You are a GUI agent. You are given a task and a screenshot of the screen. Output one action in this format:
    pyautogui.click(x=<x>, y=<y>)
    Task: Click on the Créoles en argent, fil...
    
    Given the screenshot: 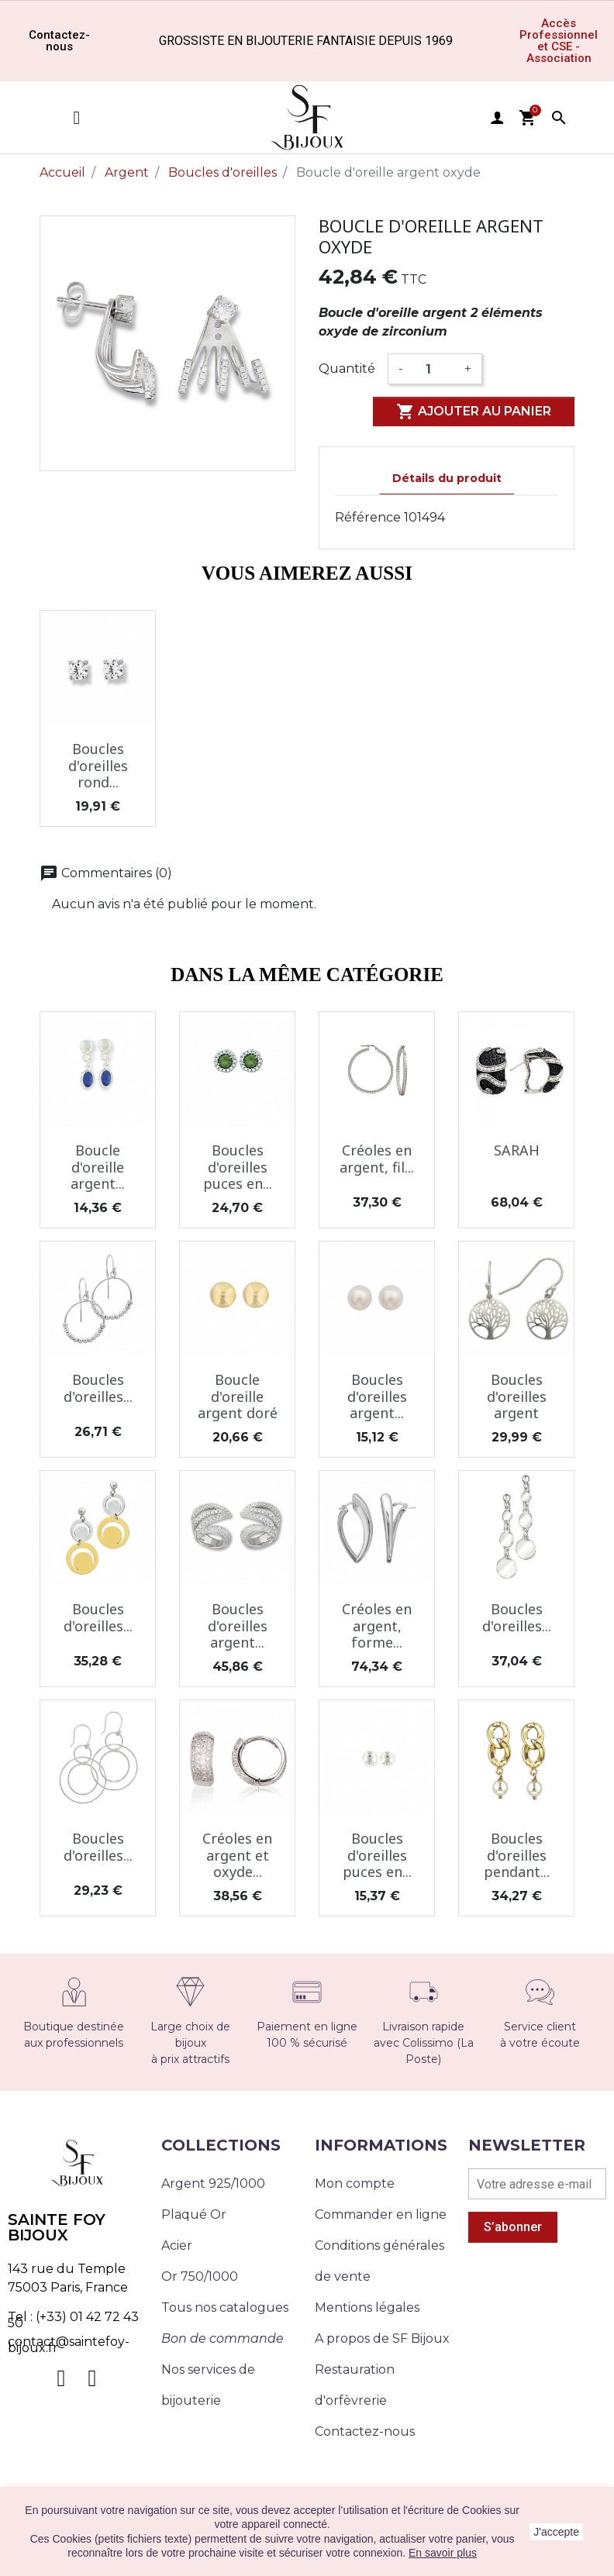 What is the action you would take?
    pyautogui.click(x=377, y=1158)
    